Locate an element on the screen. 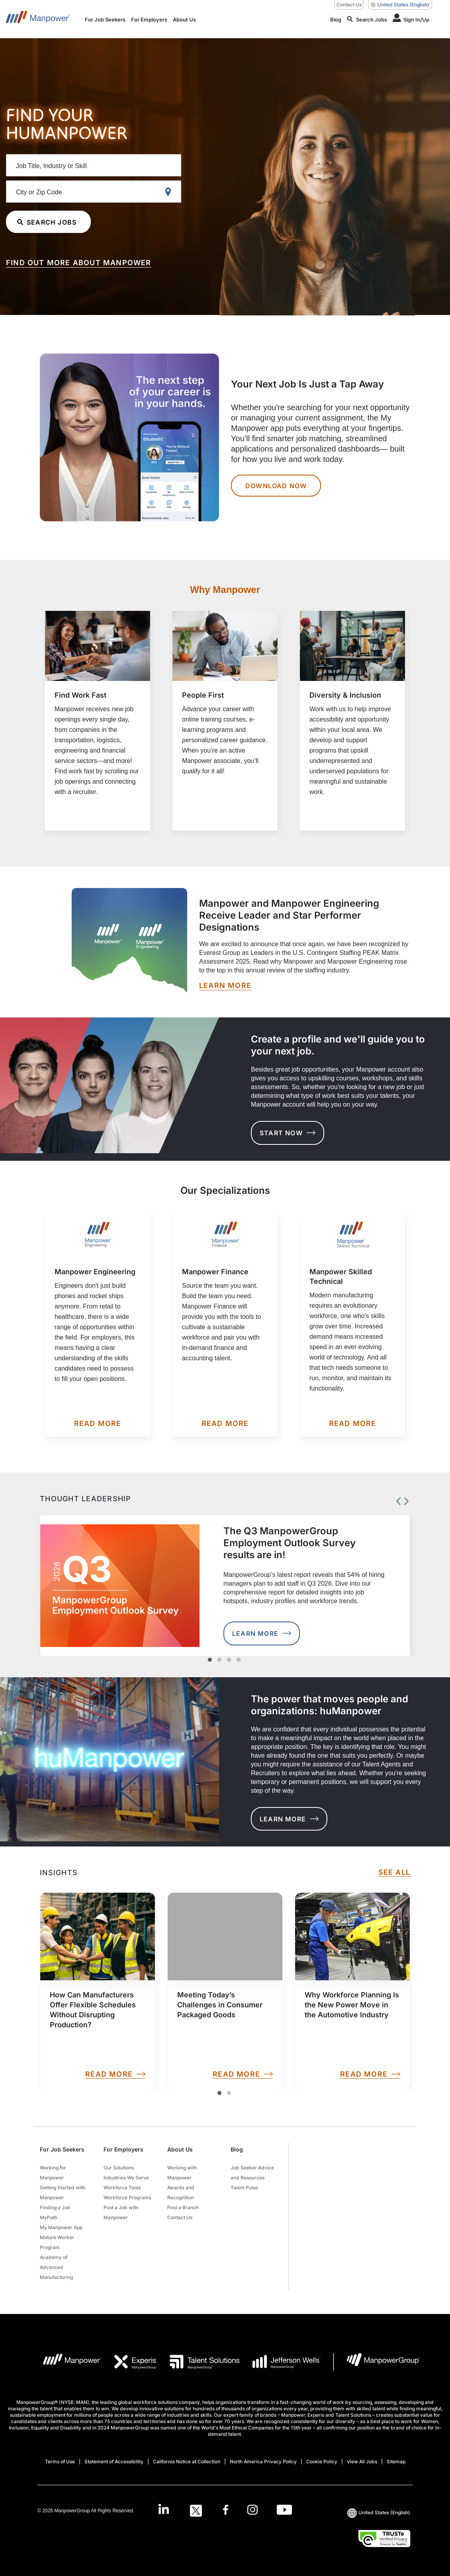 The image size is (450, 2576). Contact Us [Contact Us, opens in a new window/tab] is located at coordinates (349, 5).